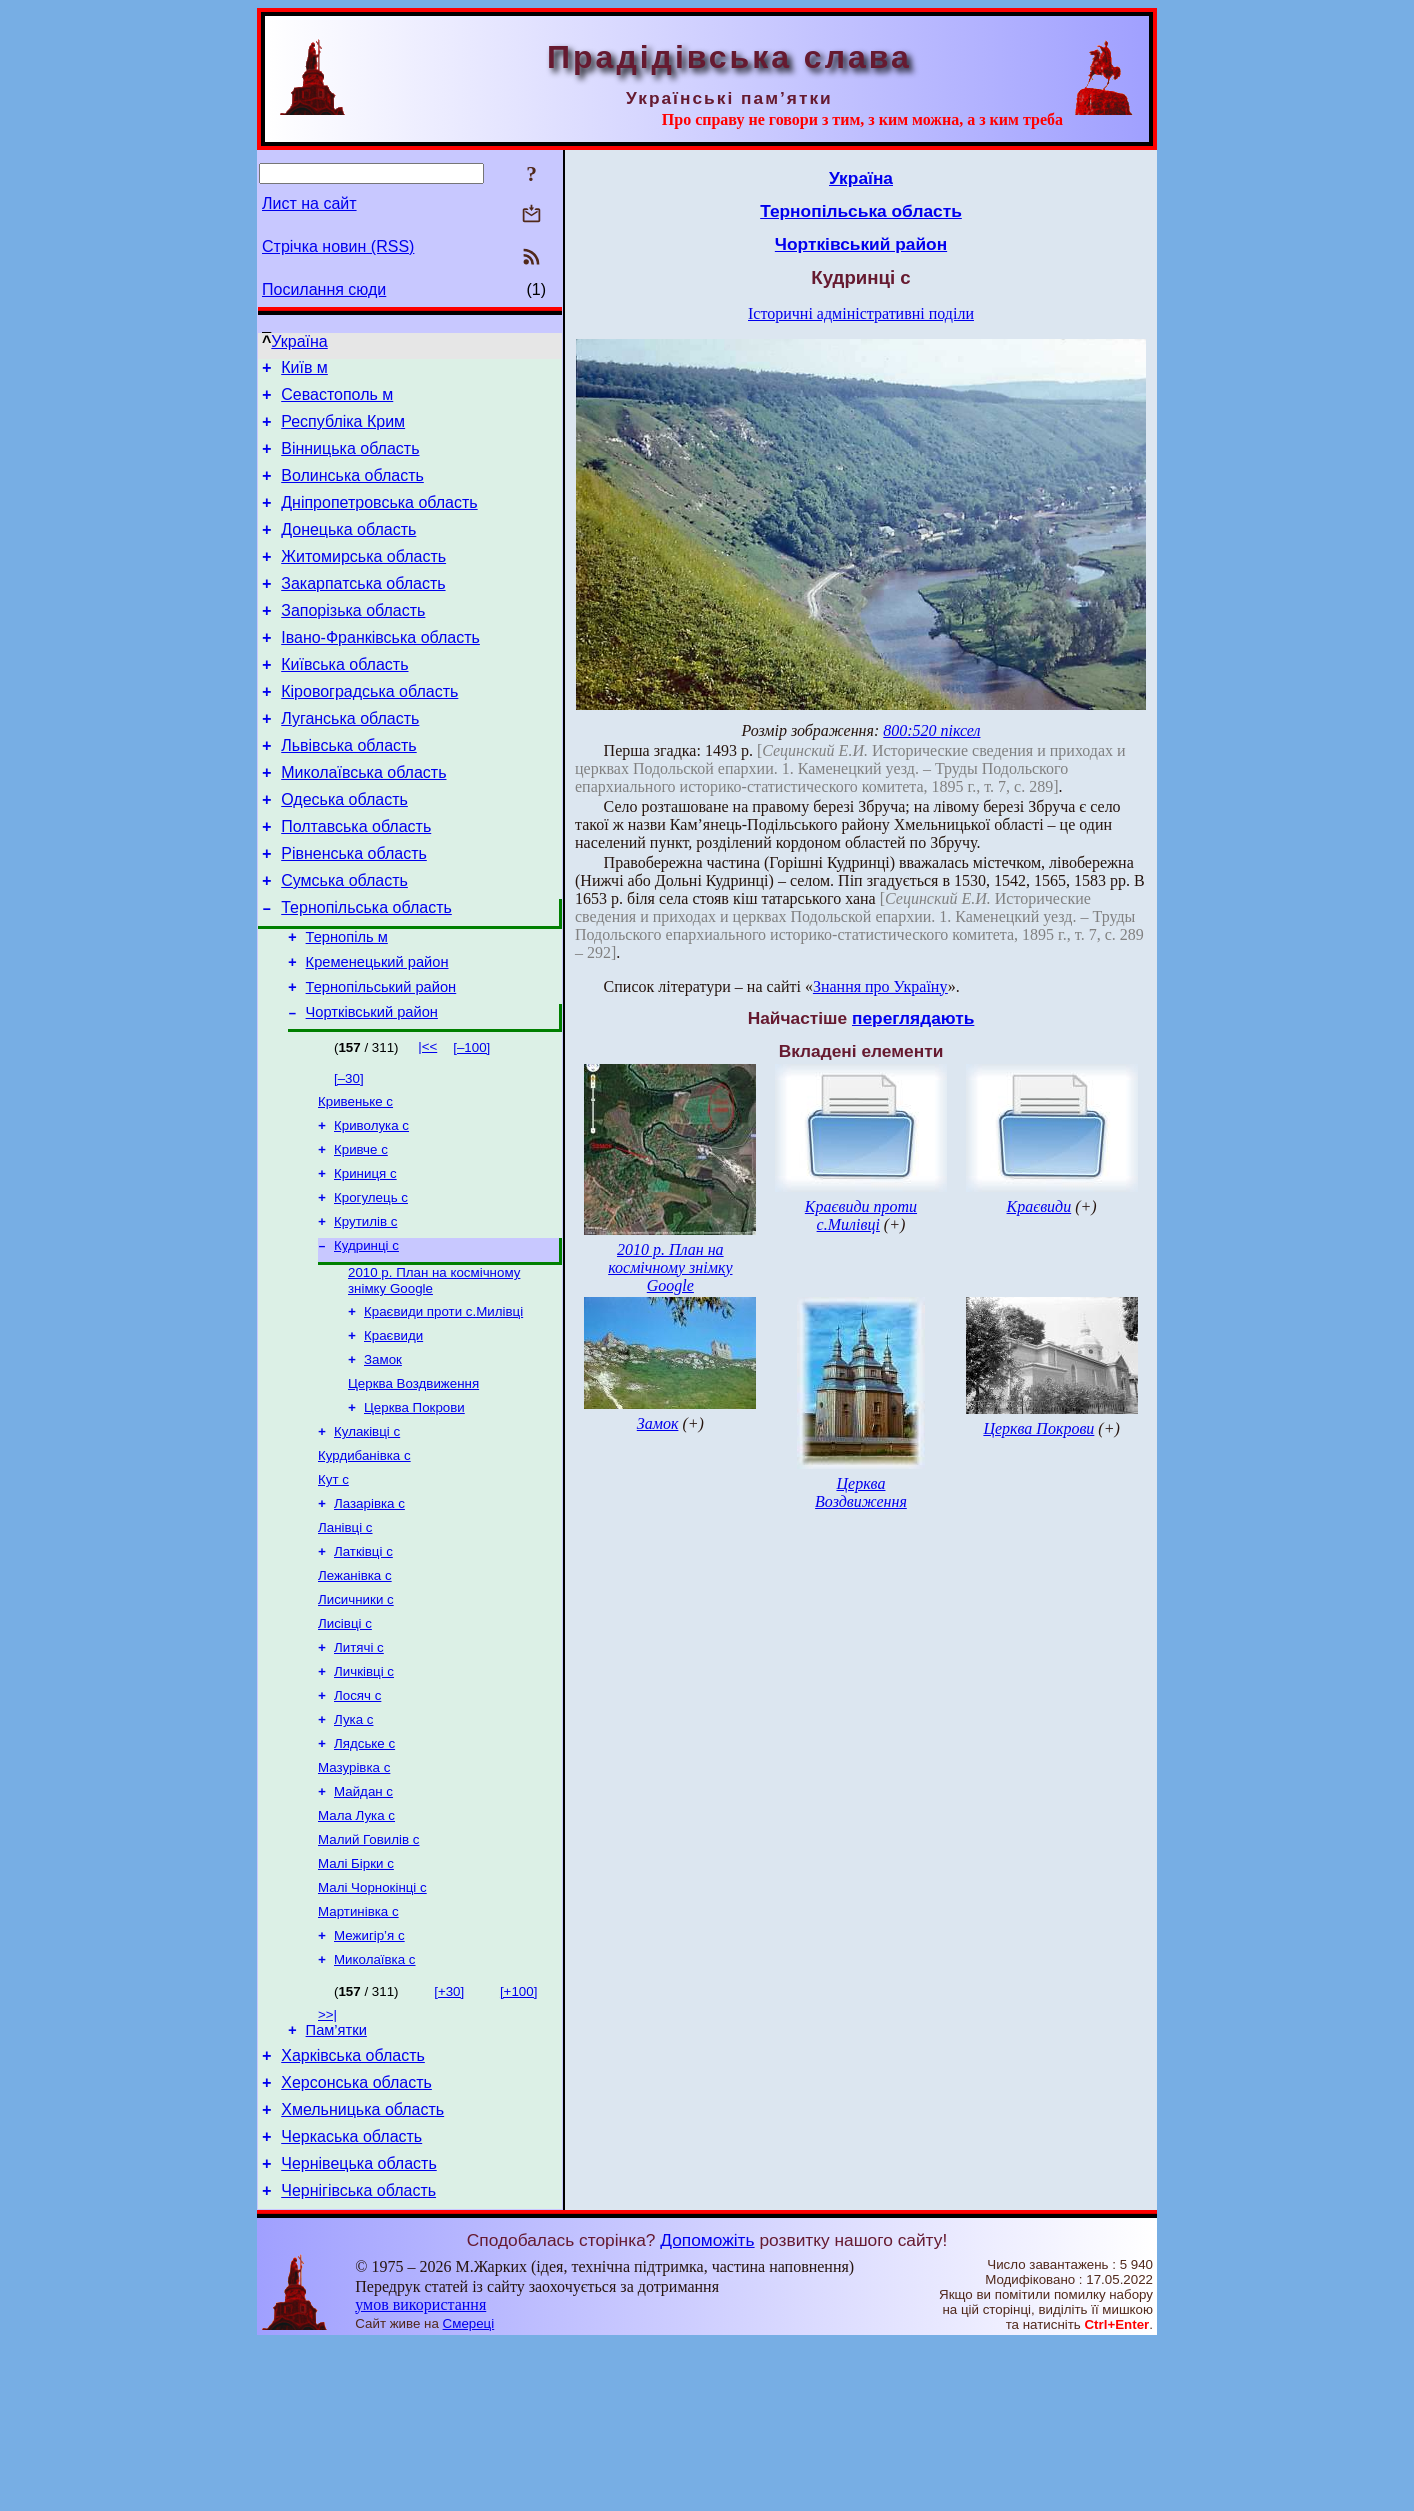  Describe the element at coordinates (413, 1482) in the screenshot. I see `Церква Воздвиження` at that location.